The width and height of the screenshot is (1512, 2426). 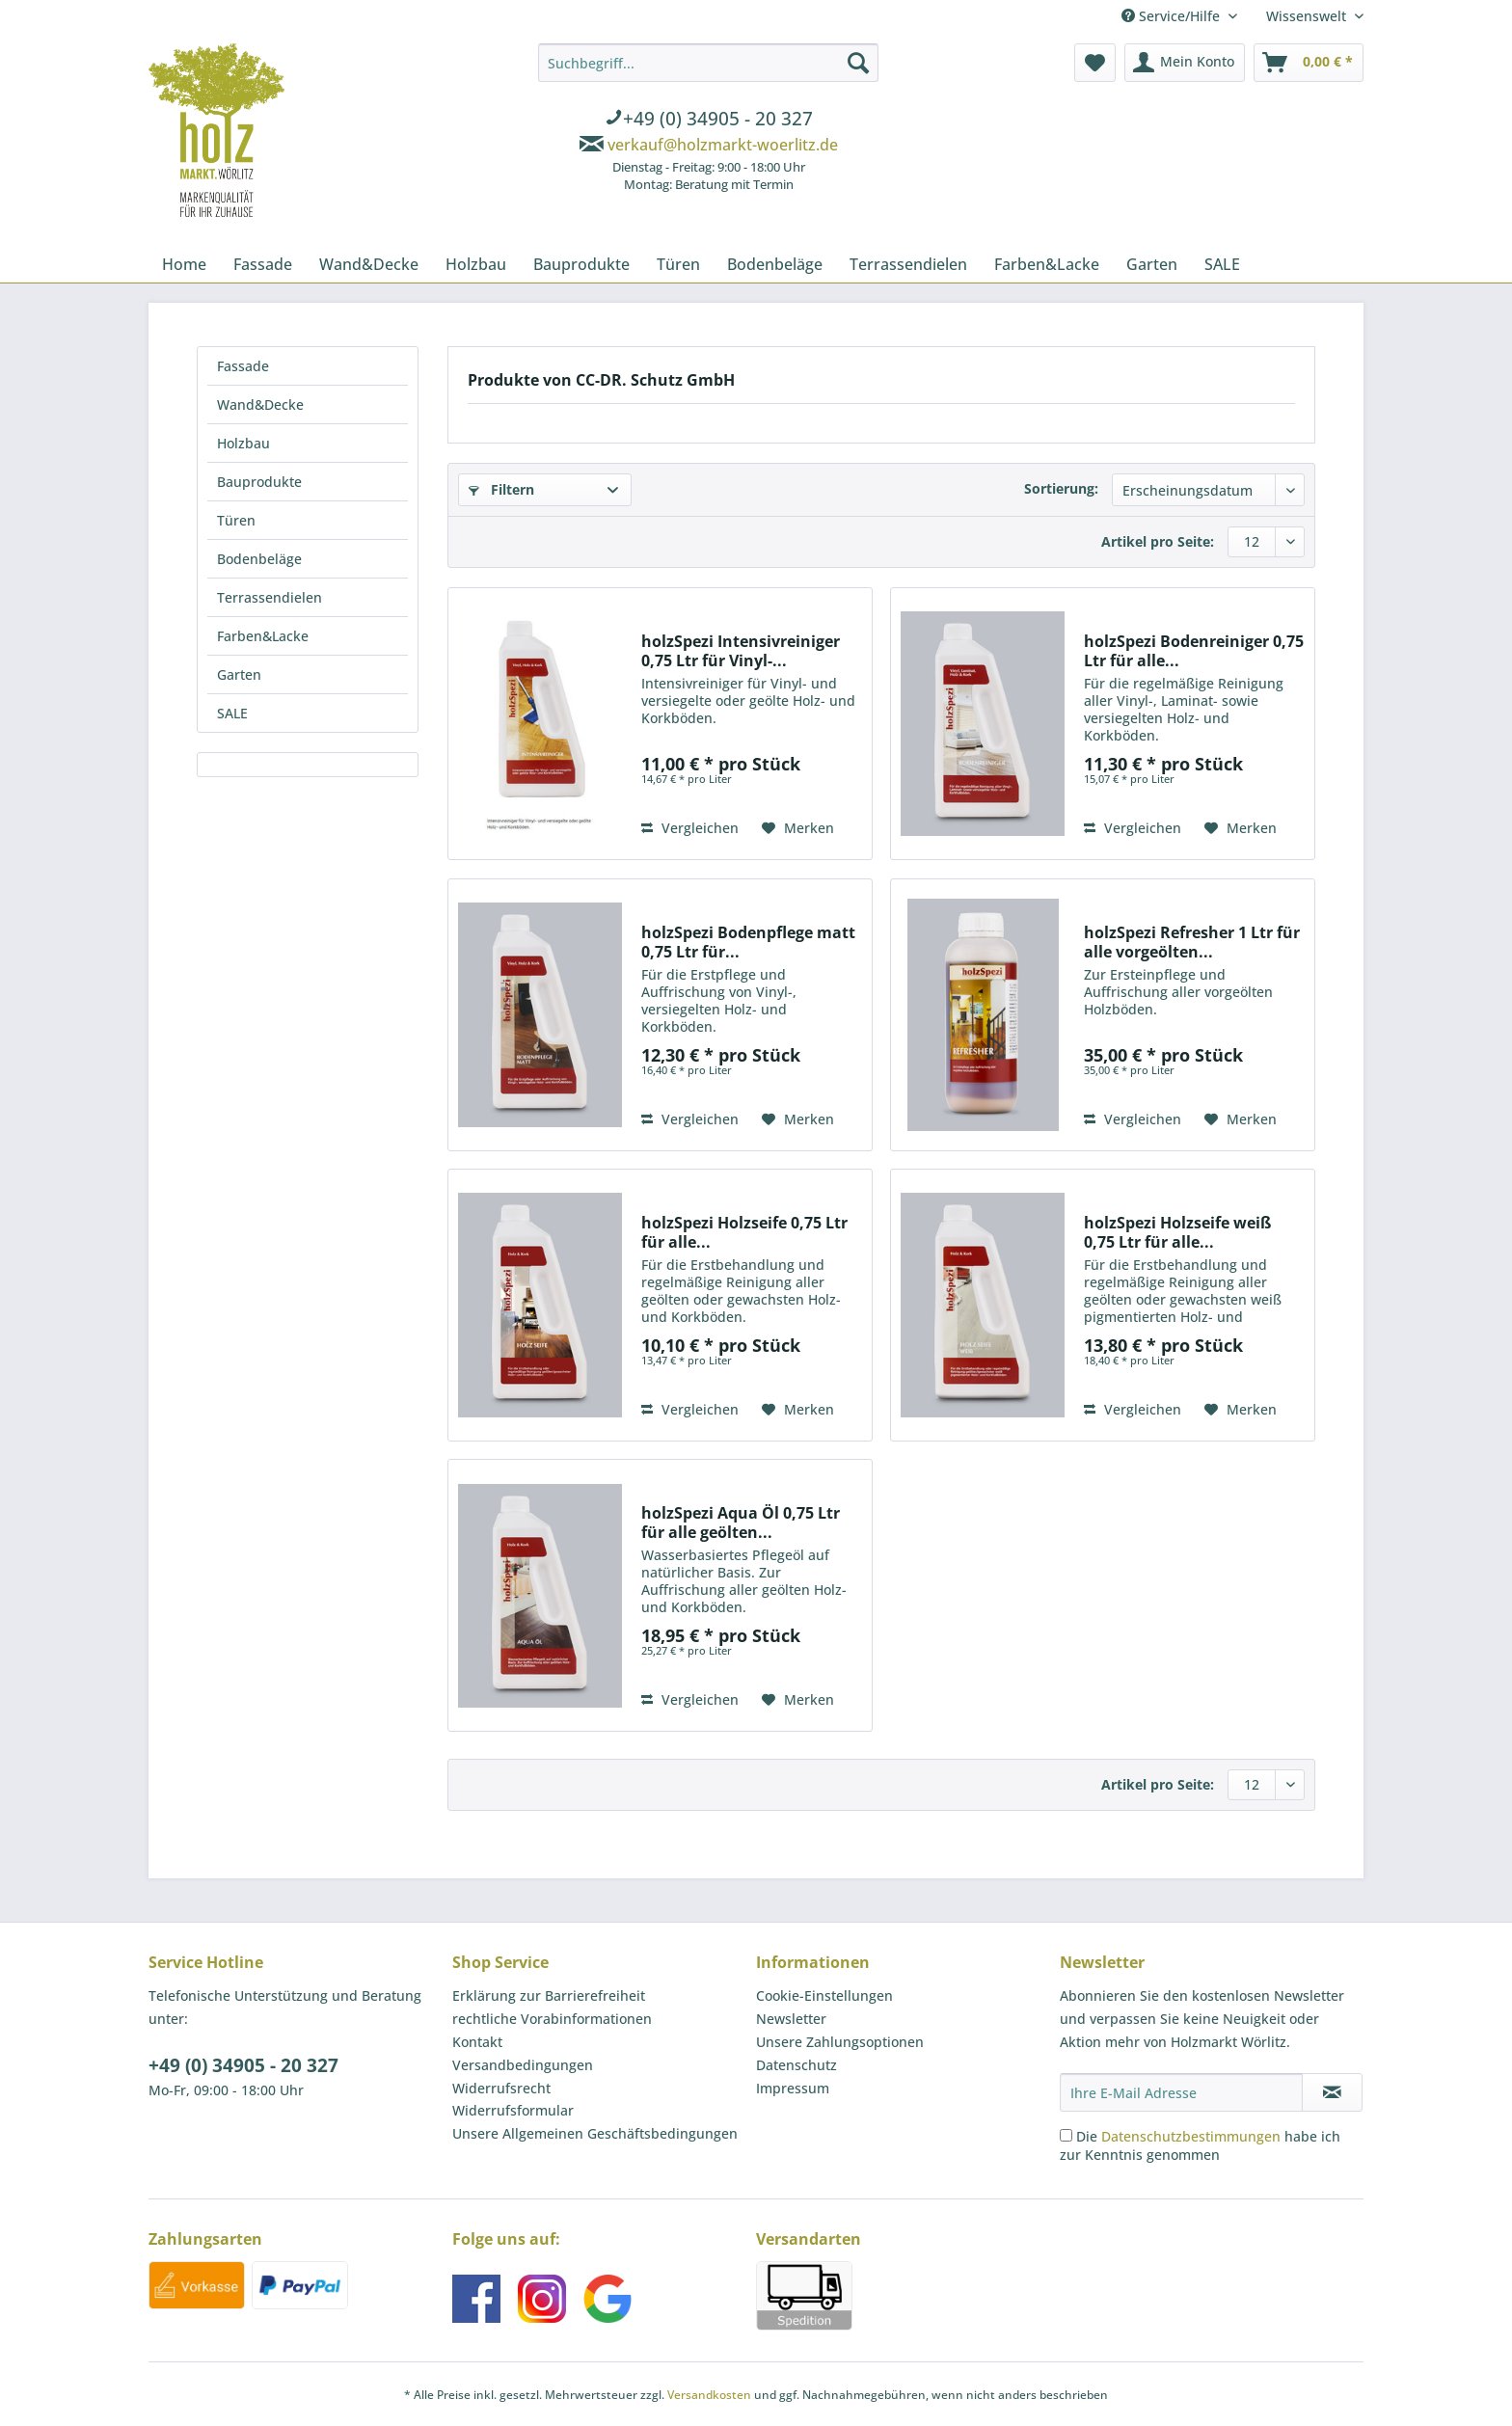 I want to click on Newsletter, so click(x=791, y=2018).